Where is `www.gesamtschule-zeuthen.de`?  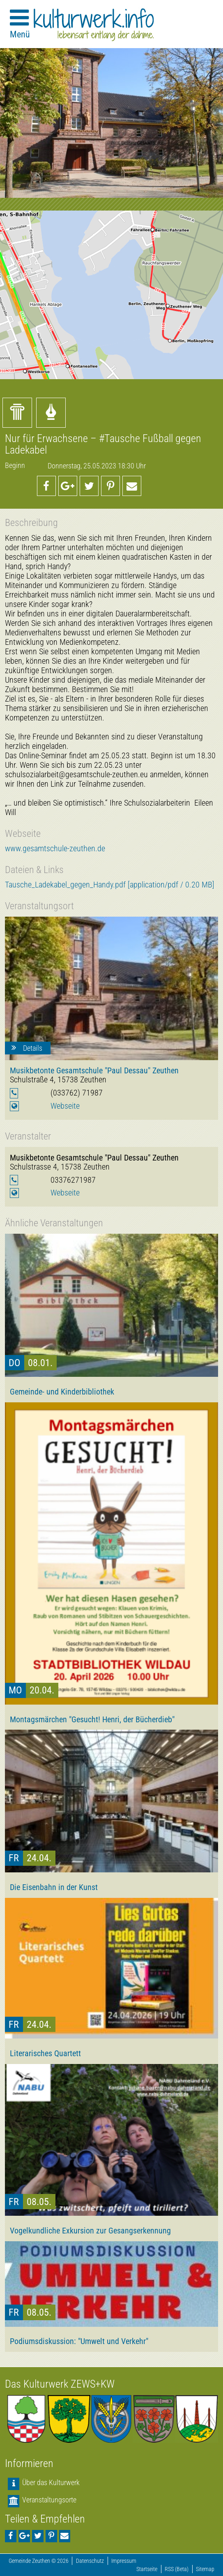
www.gesamtschule-zeuthen.de is located at coordinates (55, 848).